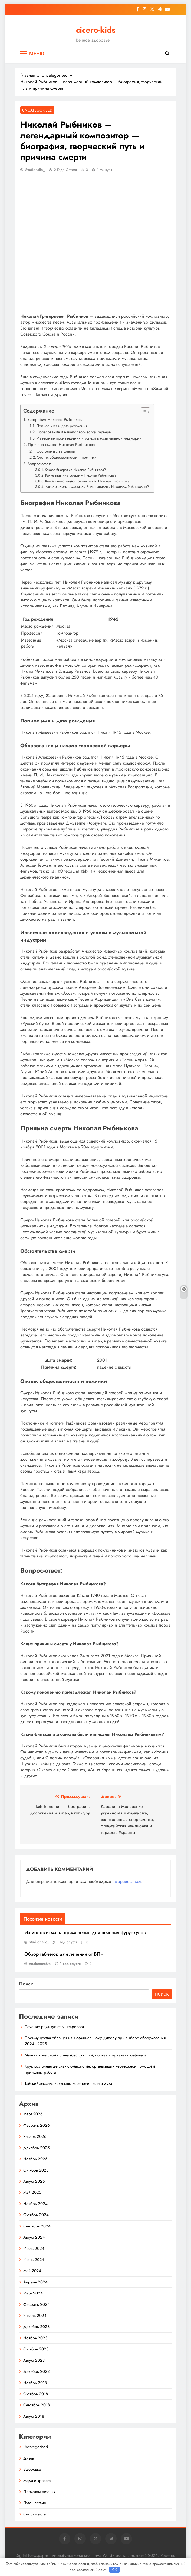 This screenshot has width=191, height=2576. Describe the element at coordinates (35, 2383) in the screenshot. I see `Ноябрь 2018` at that location.